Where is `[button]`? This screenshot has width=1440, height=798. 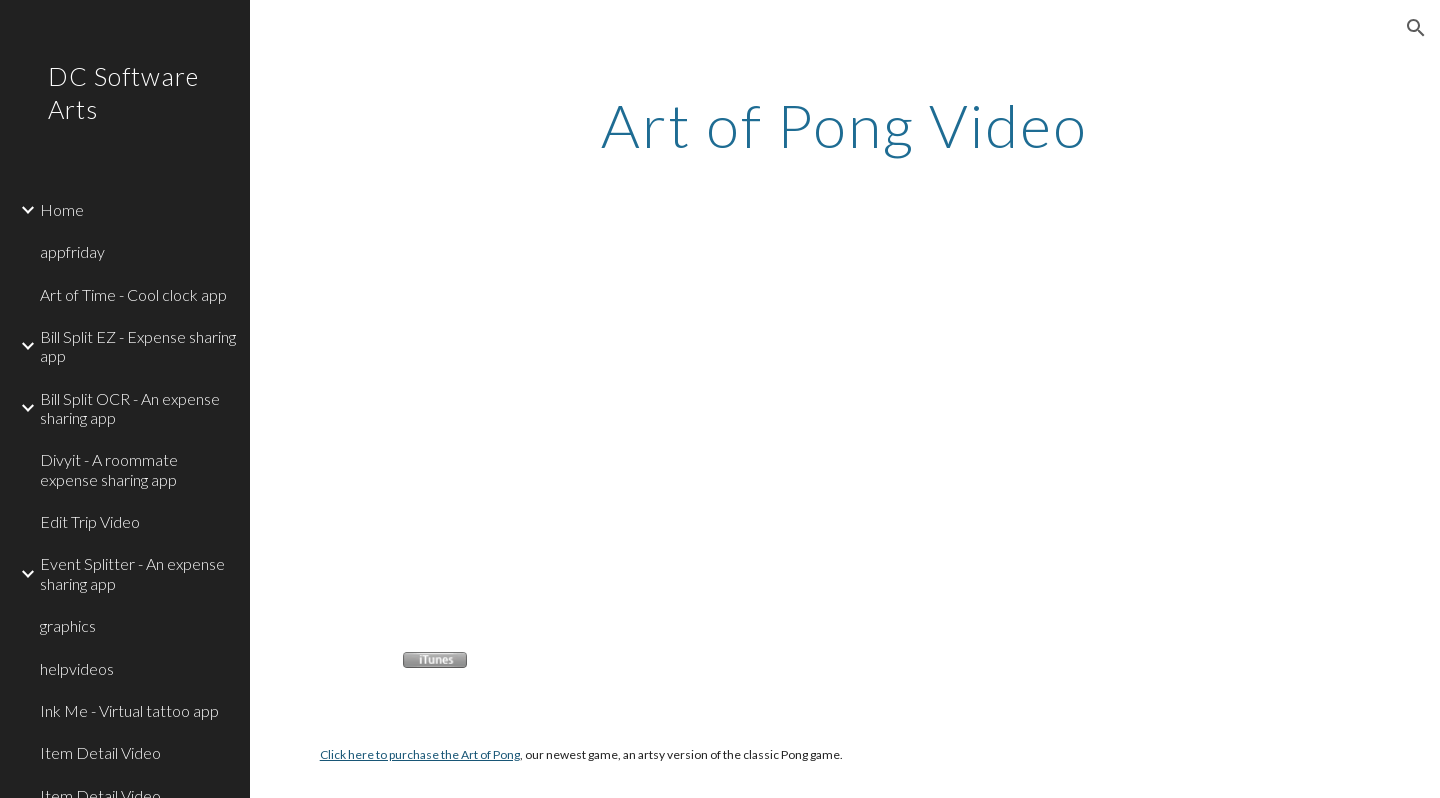 [button] is located at coordinates (1416, 28).